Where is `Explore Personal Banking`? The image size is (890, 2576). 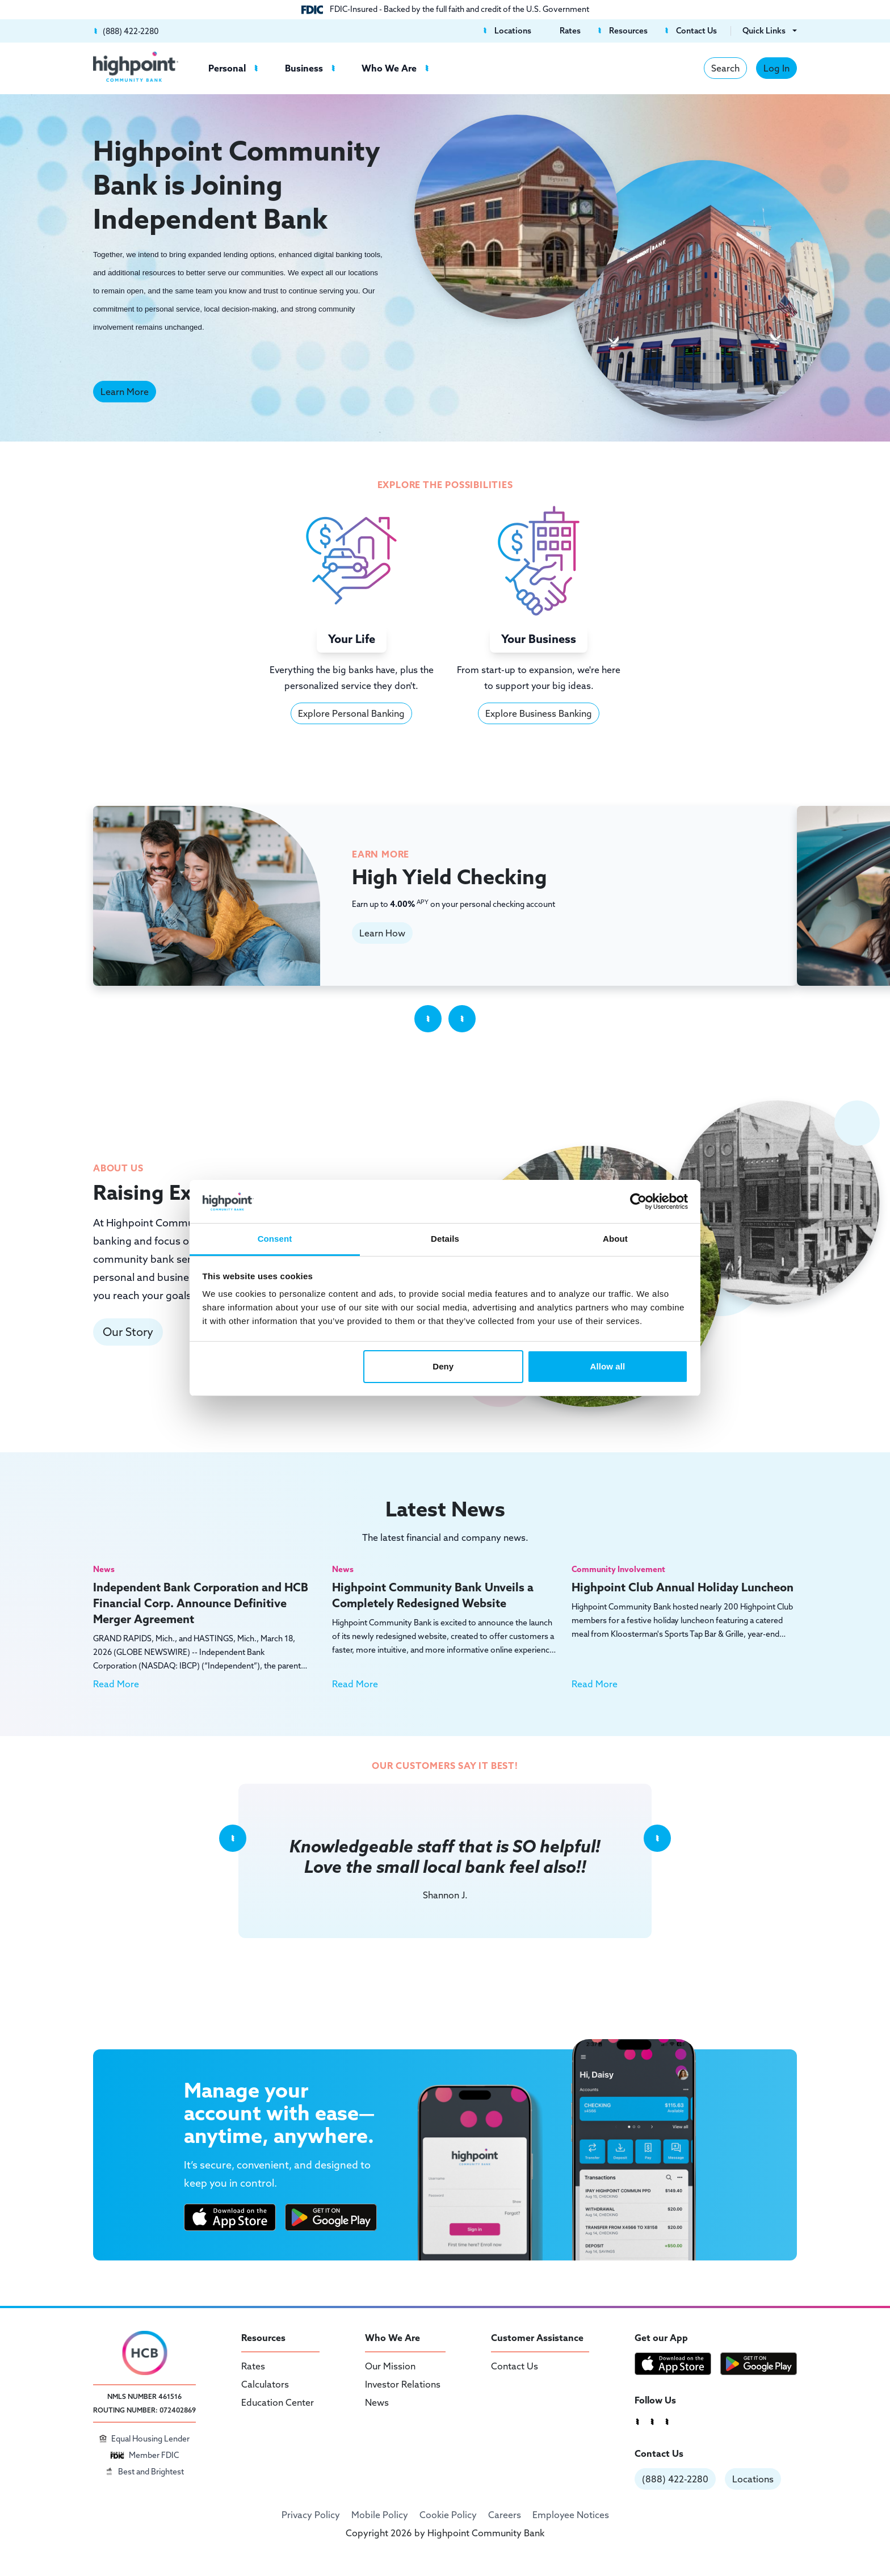
Explore Personal Banking is located at coordinates (351, 713).